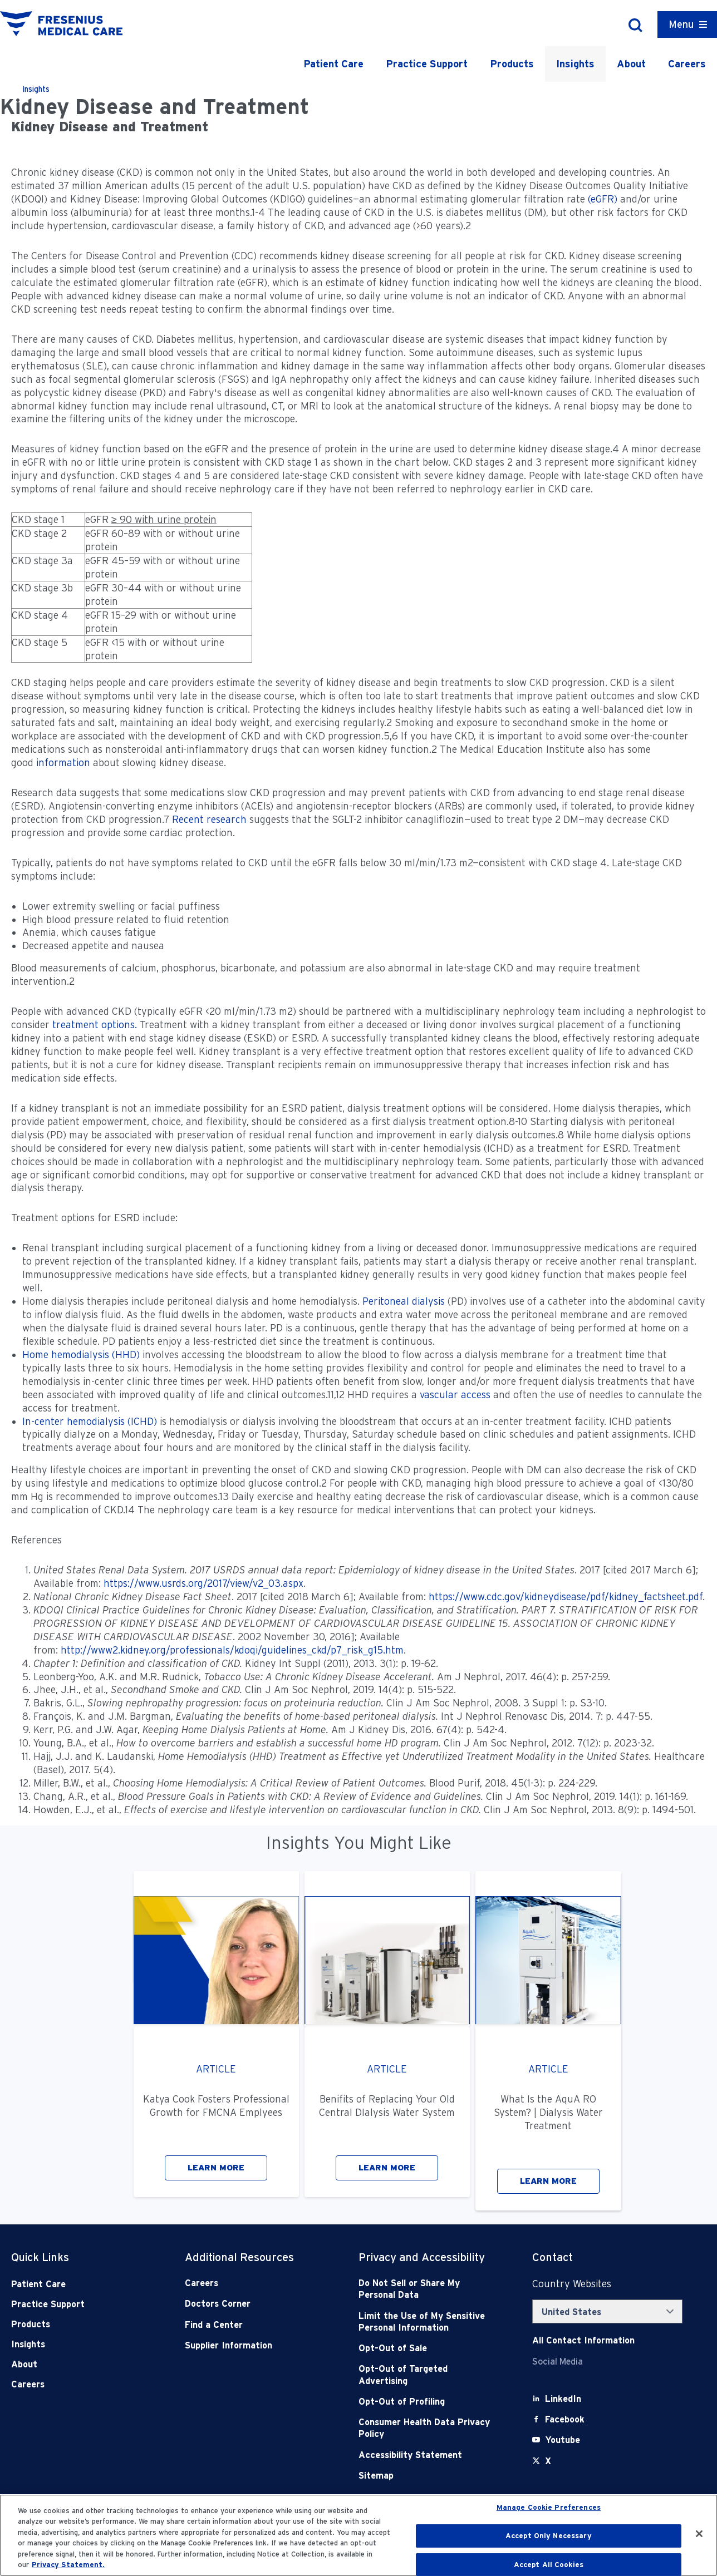 This screenshot has width=717, height=2576. What do you see at coordinates (699, 2533) in the screenshot?
I see `[Close]` at bounding box center [699, 2533].